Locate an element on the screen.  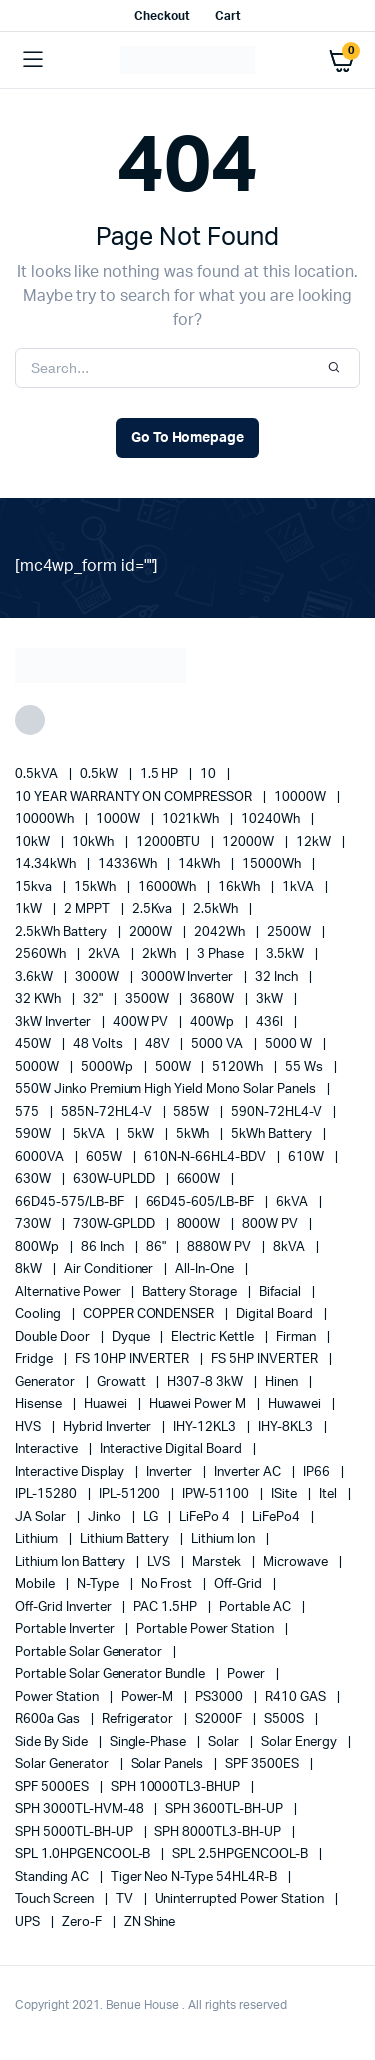
3kW is located at coordinates (271, 999).